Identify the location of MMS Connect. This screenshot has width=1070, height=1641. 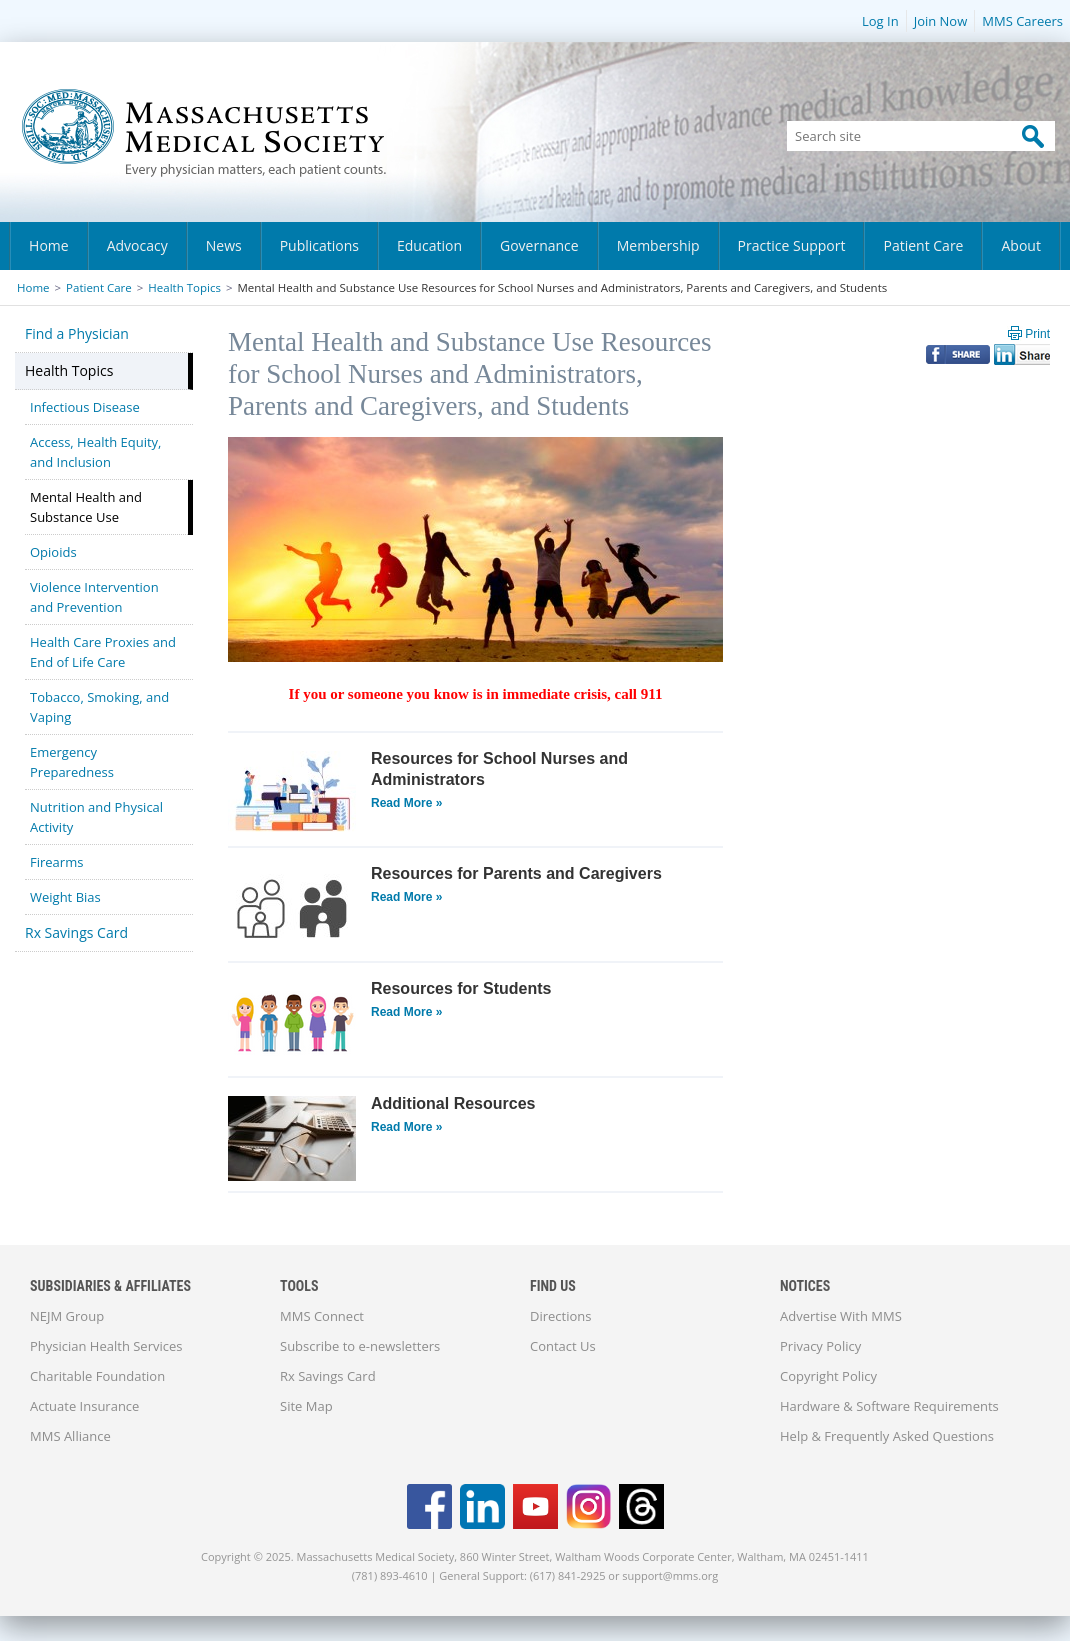
(322, 1316).